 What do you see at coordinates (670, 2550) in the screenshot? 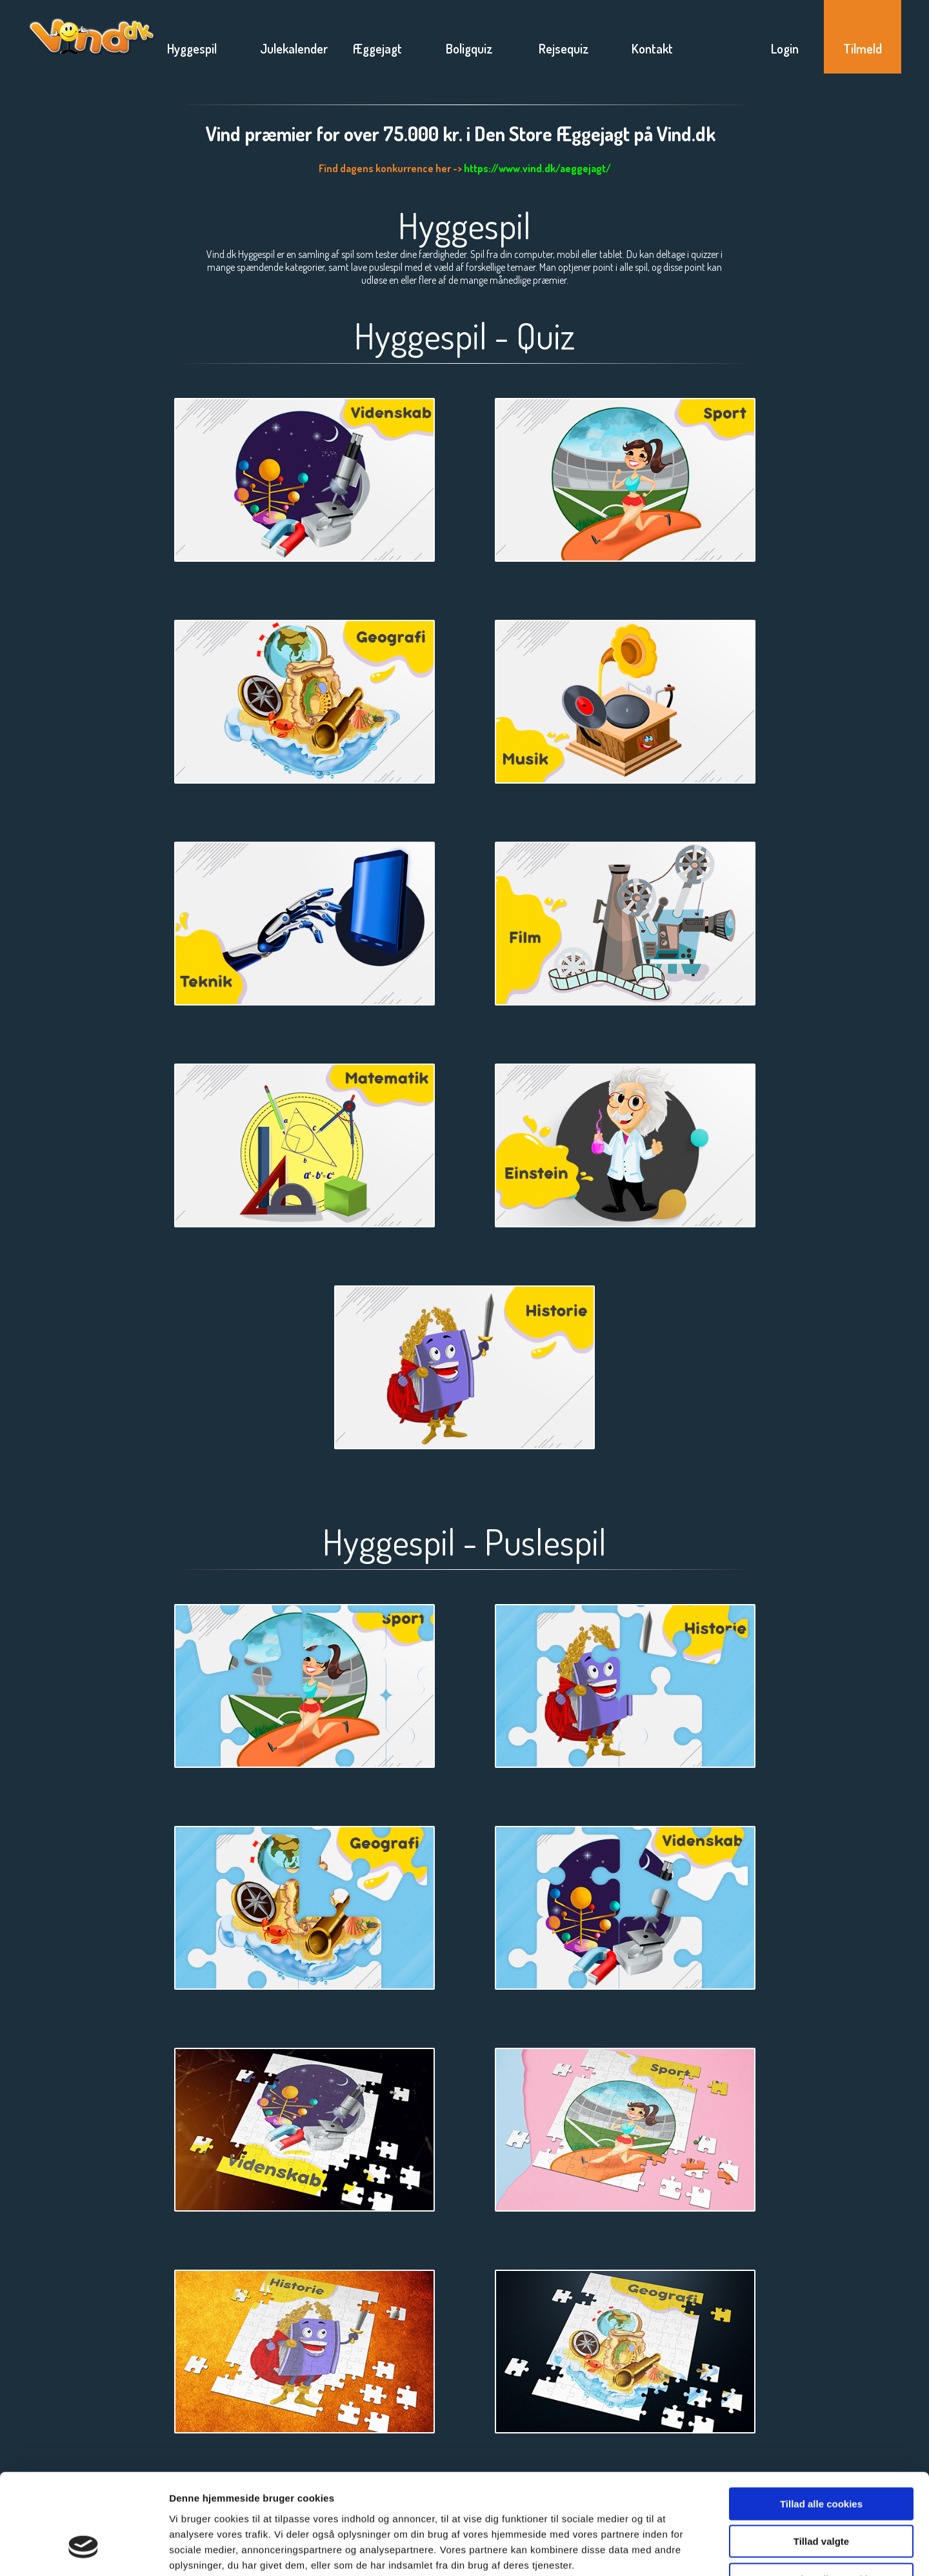
I see `Vis detaljer` at bounding box center [670, 2550].